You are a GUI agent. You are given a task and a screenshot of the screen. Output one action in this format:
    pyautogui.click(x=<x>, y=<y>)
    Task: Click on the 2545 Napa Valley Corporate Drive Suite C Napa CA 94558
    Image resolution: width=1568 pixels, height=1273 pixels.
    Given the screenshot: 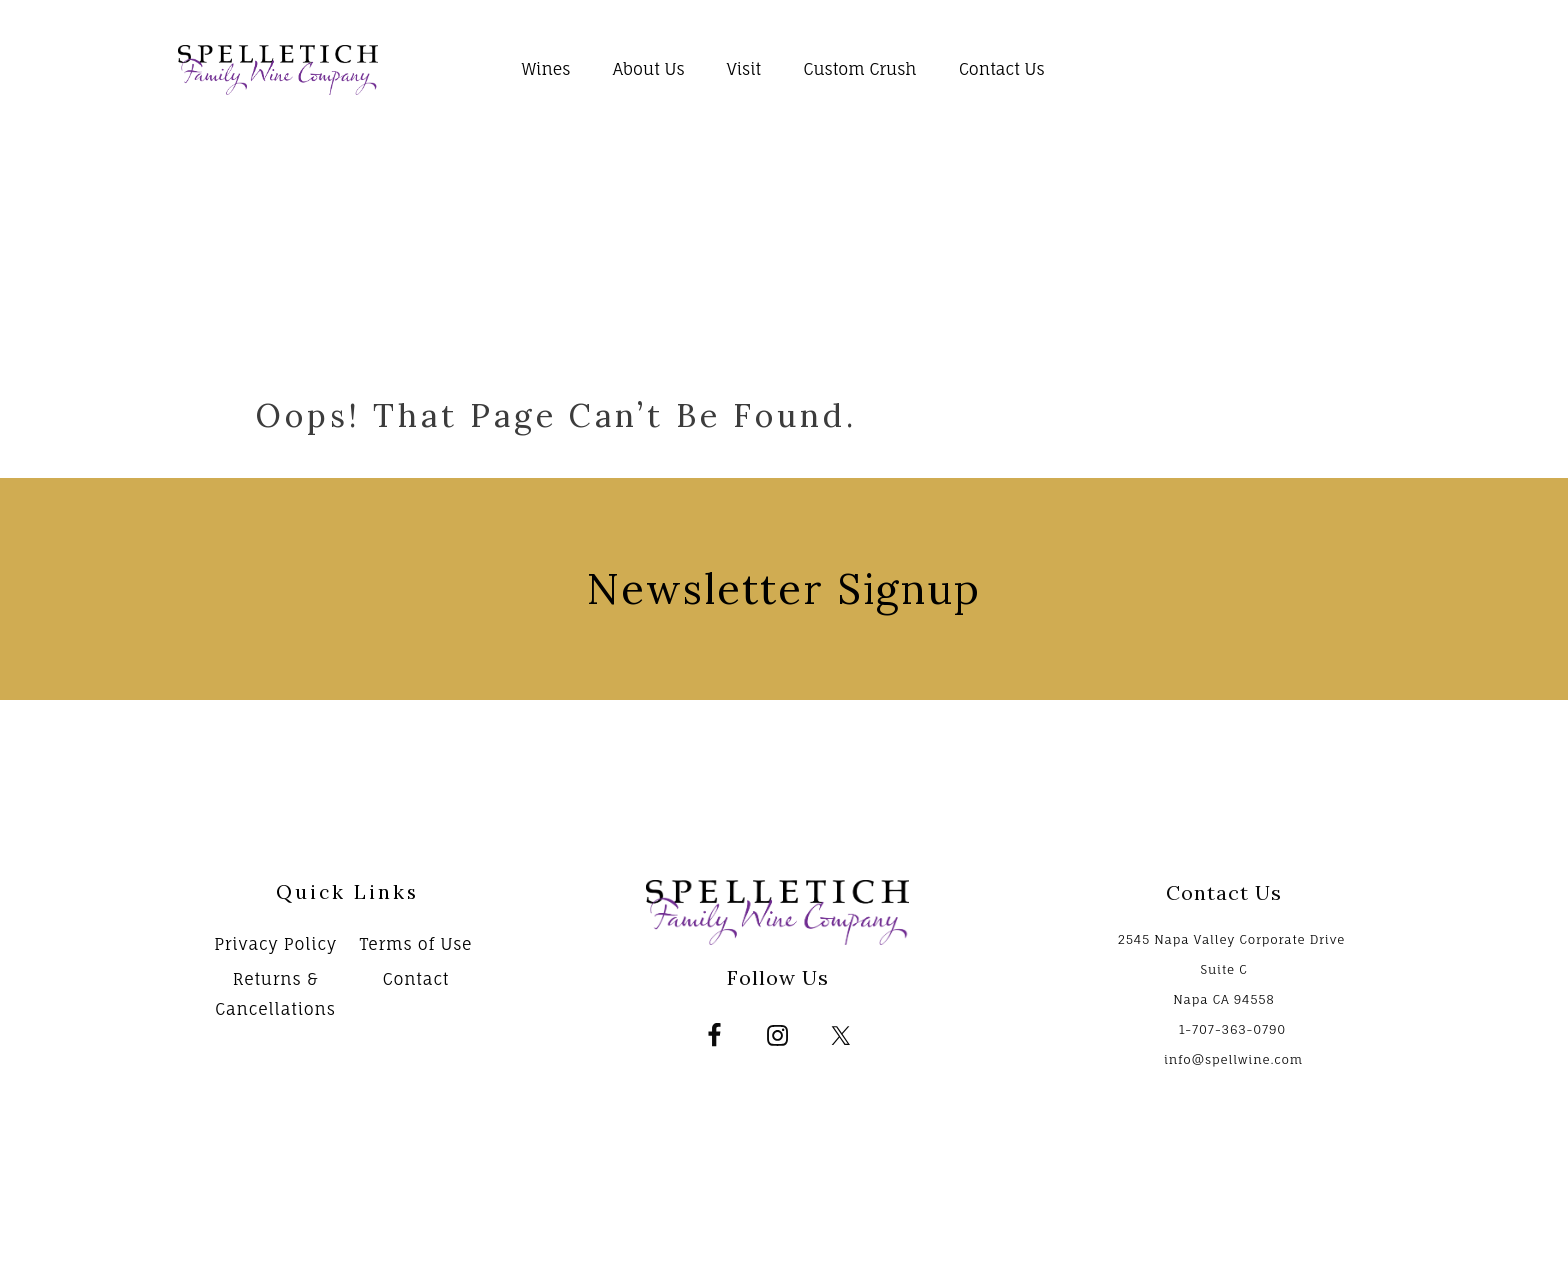 What is the action you would take?
    pyautogui.click(x=1231, y=969)
    